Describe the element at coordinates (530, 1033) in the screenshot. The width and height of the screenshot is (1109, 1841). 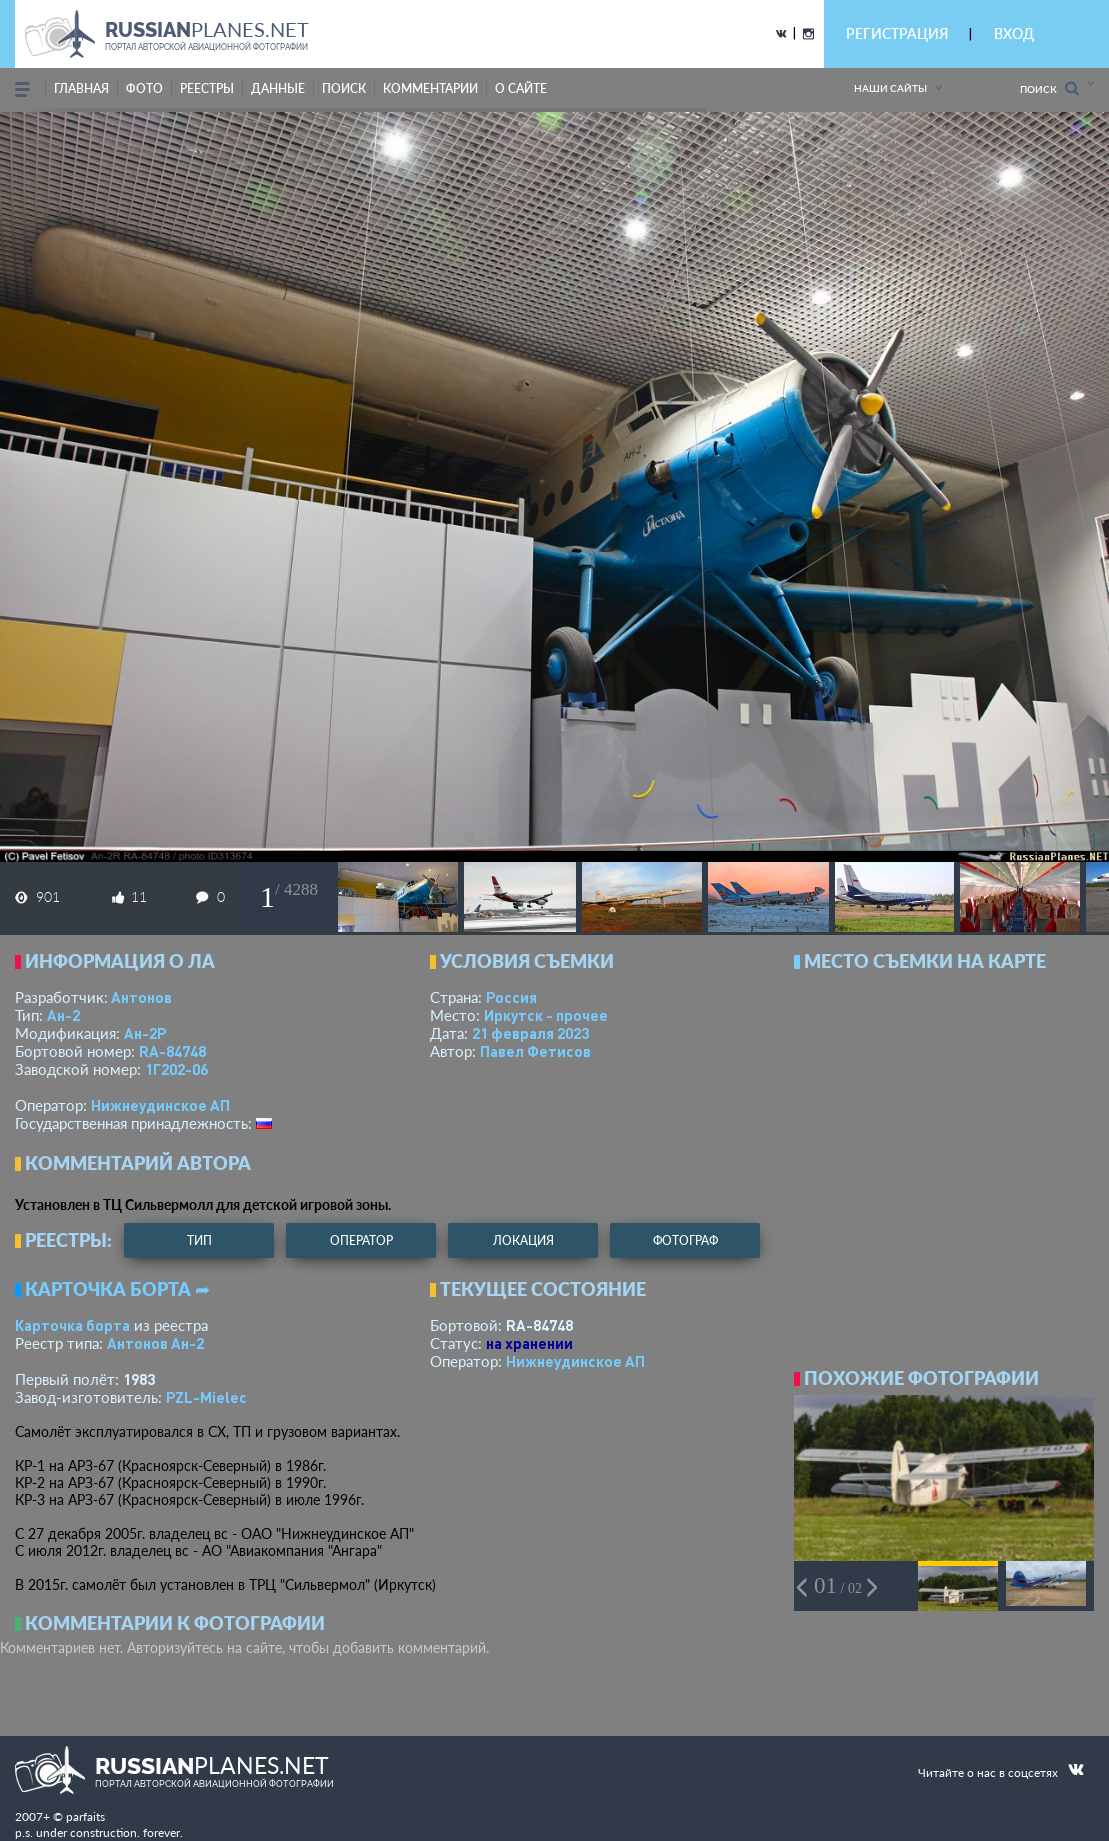
I see `21 февраля 2023` at that location.